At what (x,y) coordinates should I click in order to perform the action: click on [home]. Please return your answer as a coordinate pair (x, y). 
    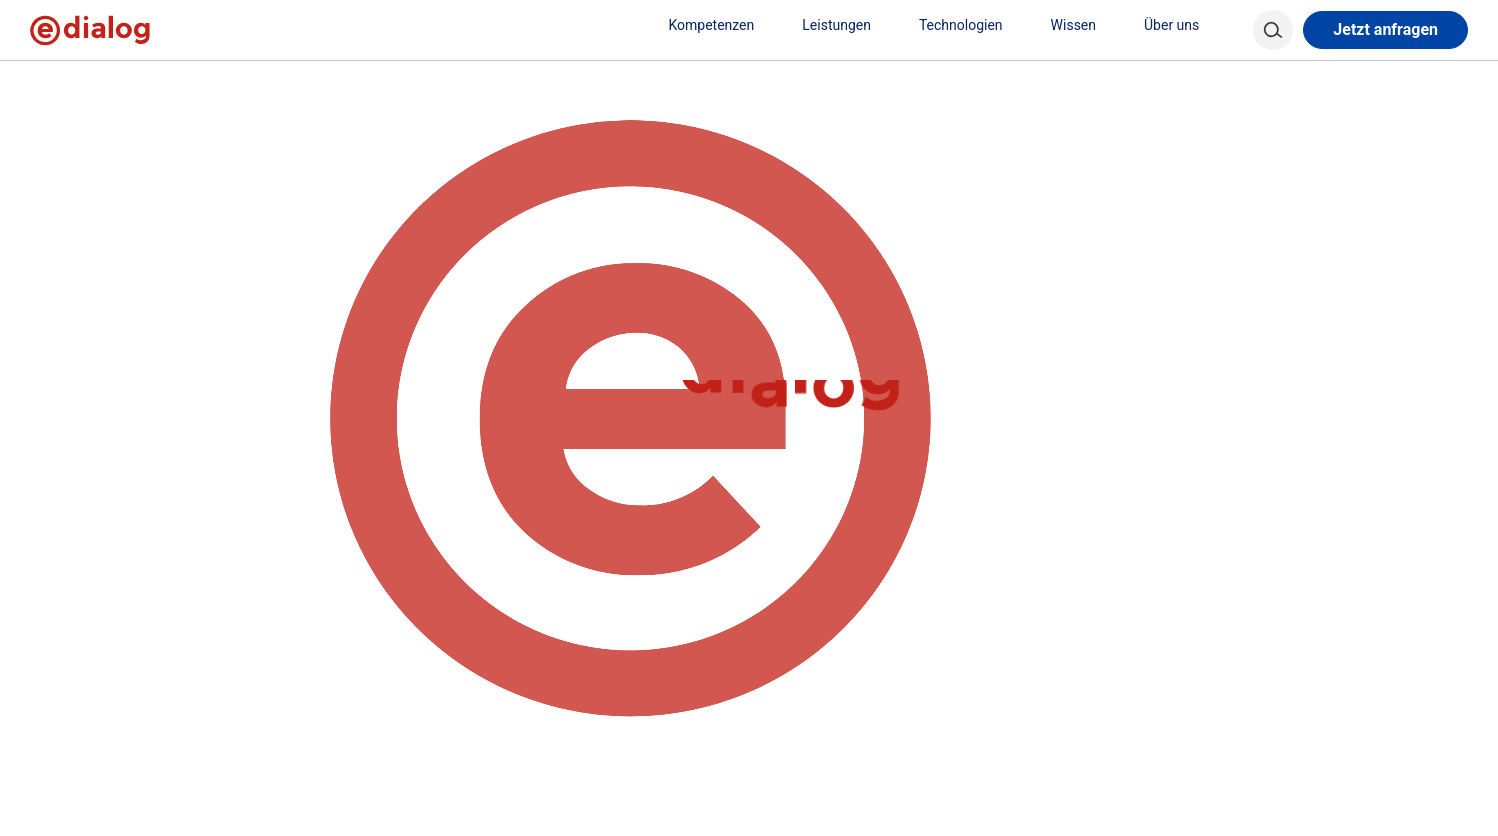
    Looking at the image, I should click on (62, 80).